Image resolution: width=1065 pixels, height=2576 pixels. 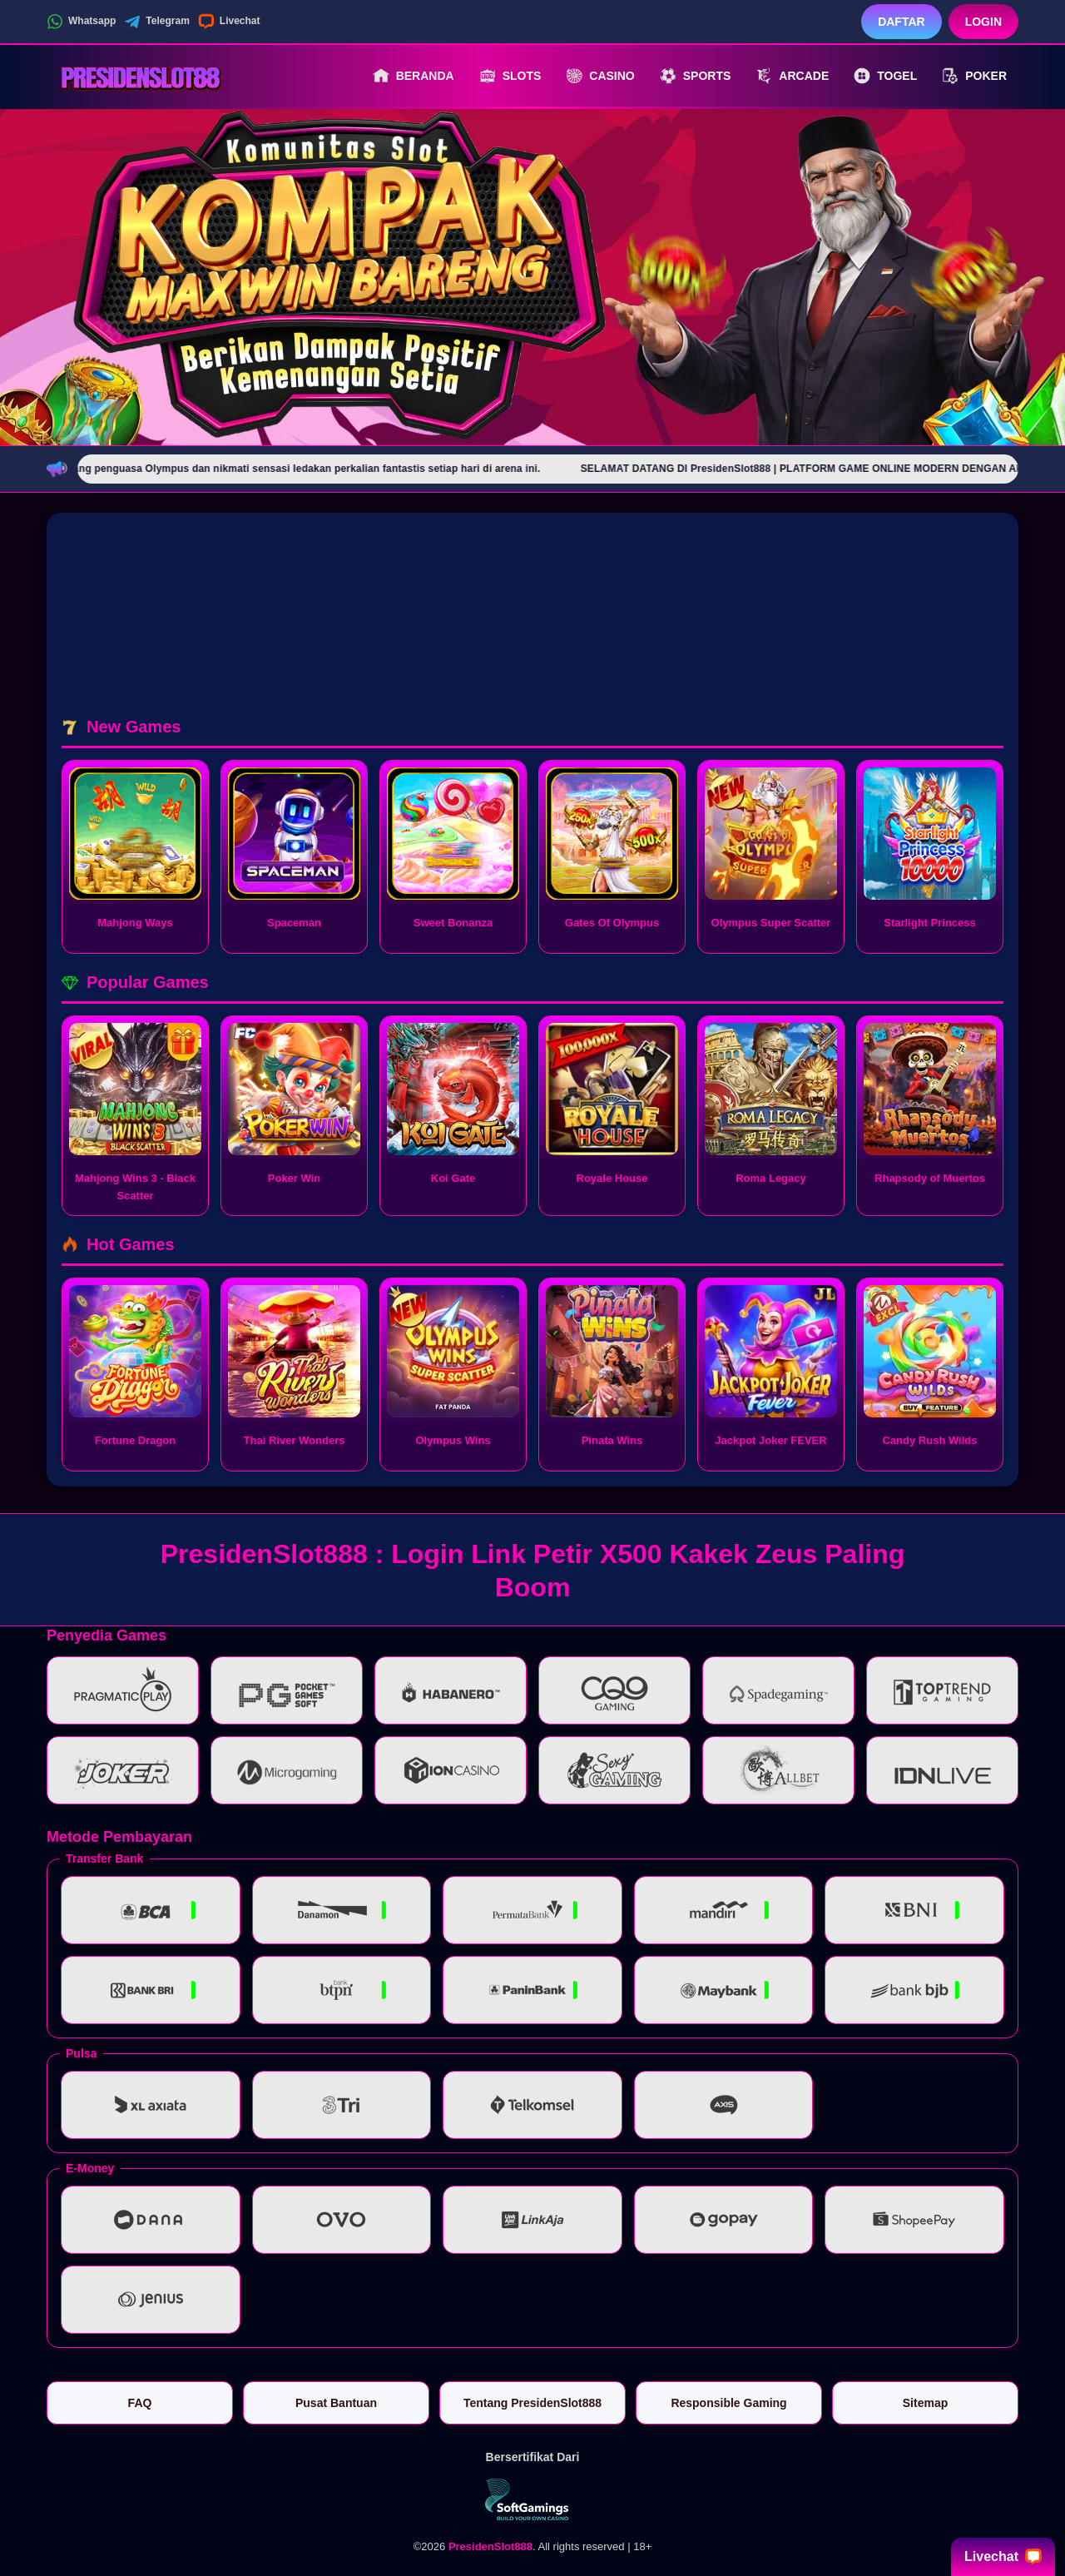 What do you see at coordinates (532, 2403) in the screenshot?
I see `Tentang PresidenSlot888` at bounding box center [532, 2403].